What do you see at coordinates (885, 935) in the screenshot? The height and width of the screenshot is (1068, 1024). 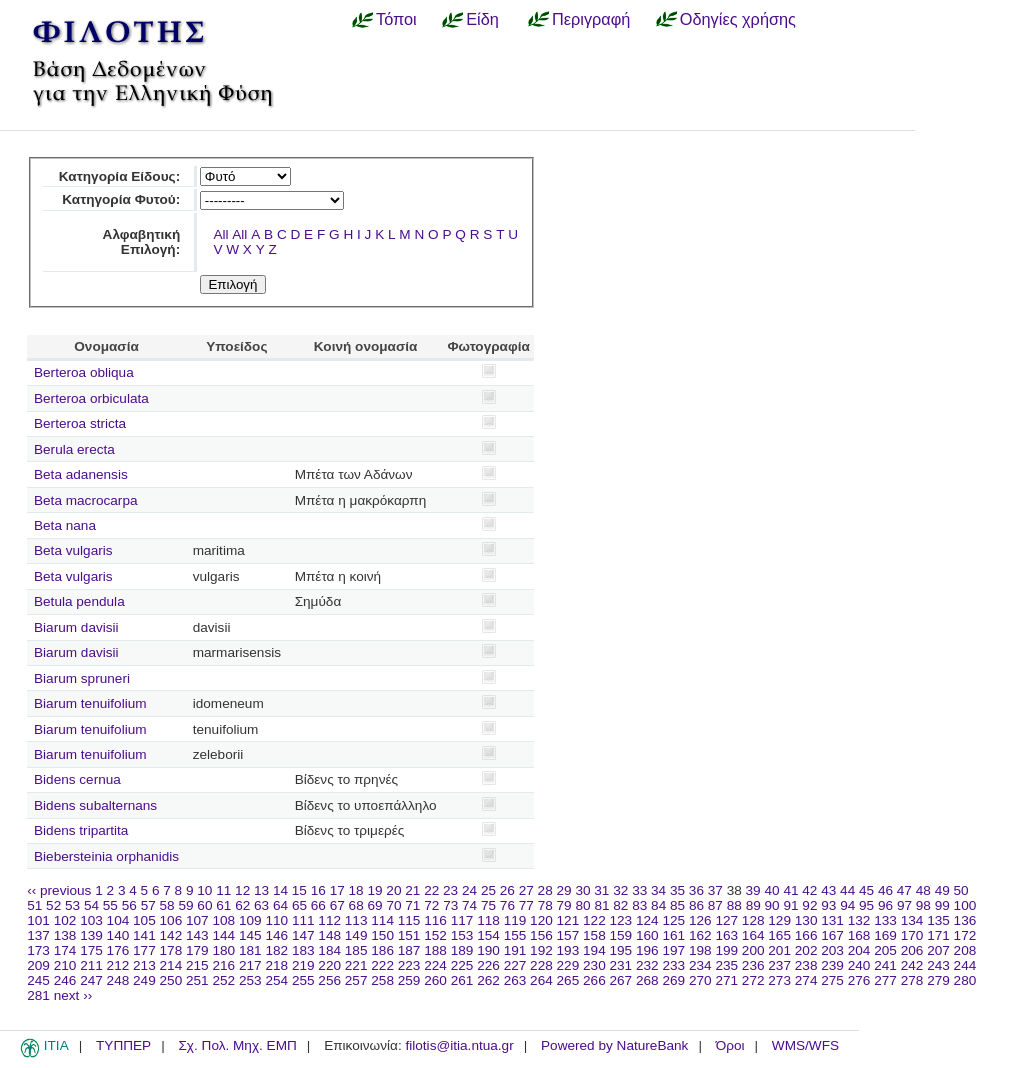 I see `169` at bounding box center [885, 935].